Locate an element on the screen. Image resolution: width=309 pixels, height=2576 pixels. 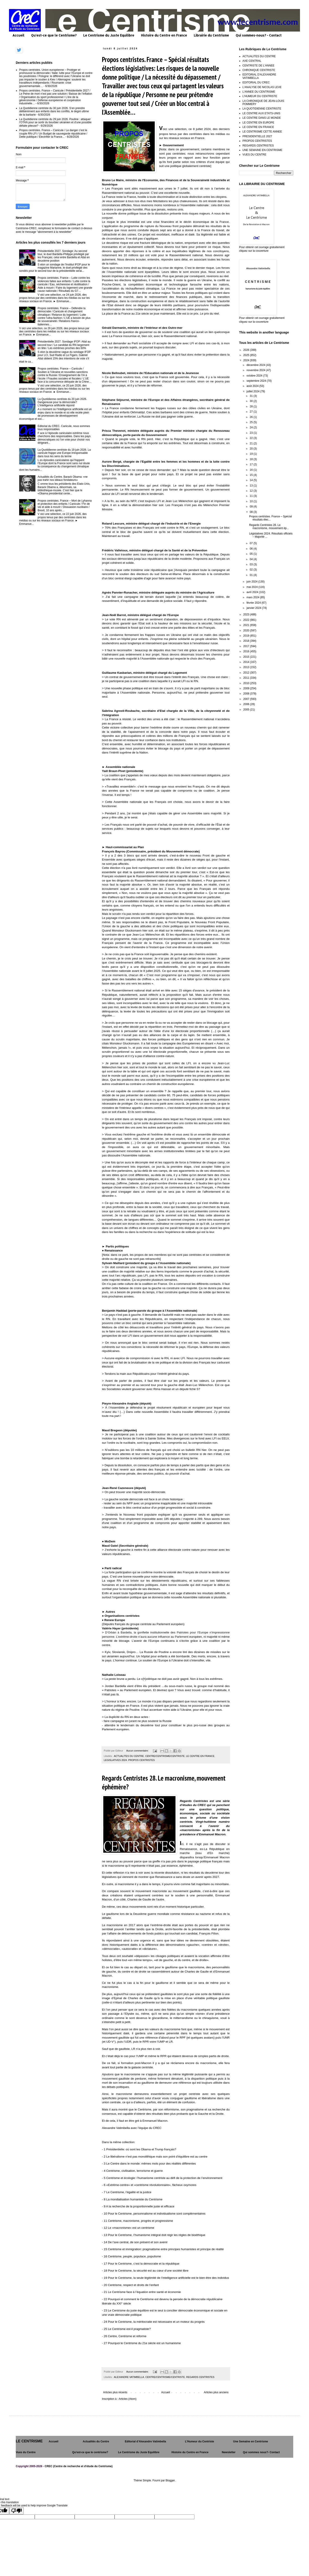
octobre 2024 is located at coordinates (255, 375).